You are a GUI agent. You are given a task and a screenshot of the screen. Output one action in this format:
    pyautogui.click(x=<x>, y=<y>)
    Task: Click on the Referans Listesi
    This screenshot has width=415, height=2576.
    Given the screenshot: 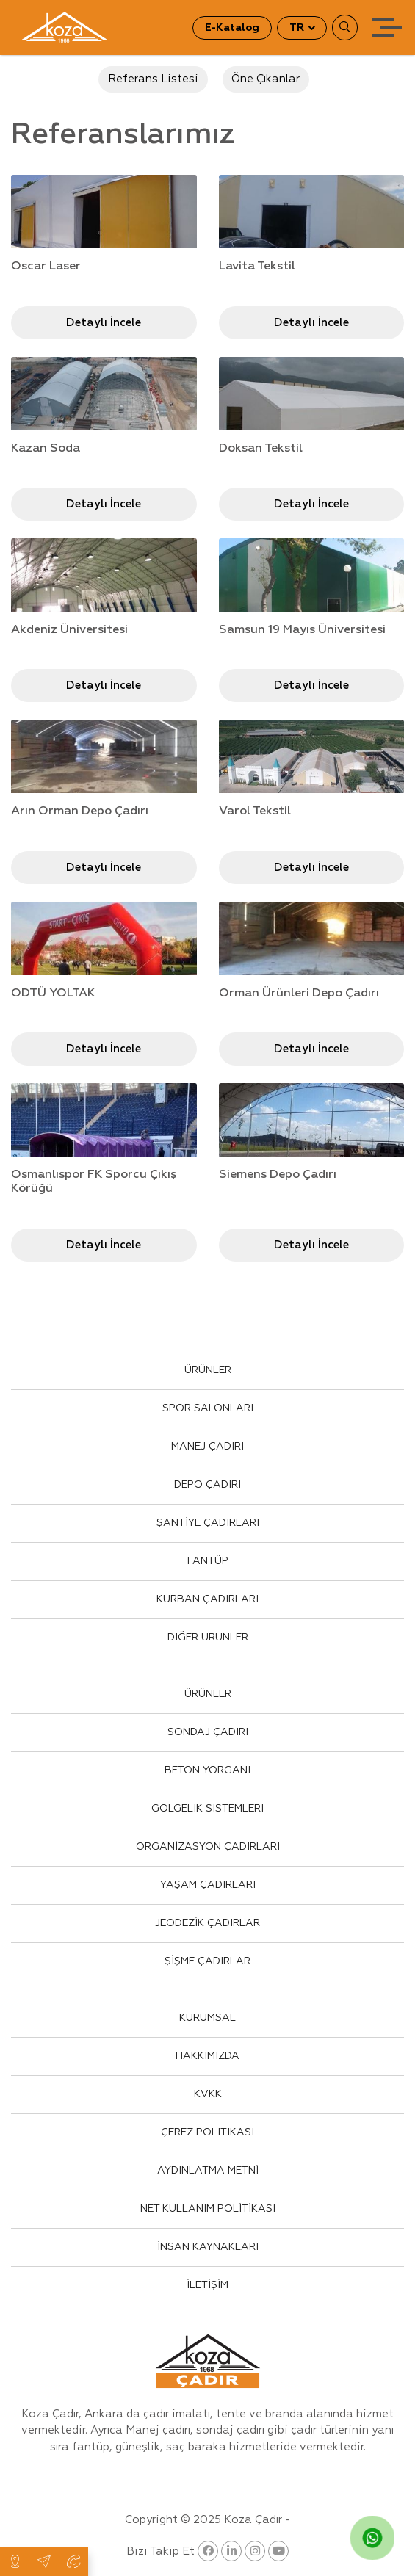 What is the action you would take?
    pyautogui.click(x=153, y=78)
    